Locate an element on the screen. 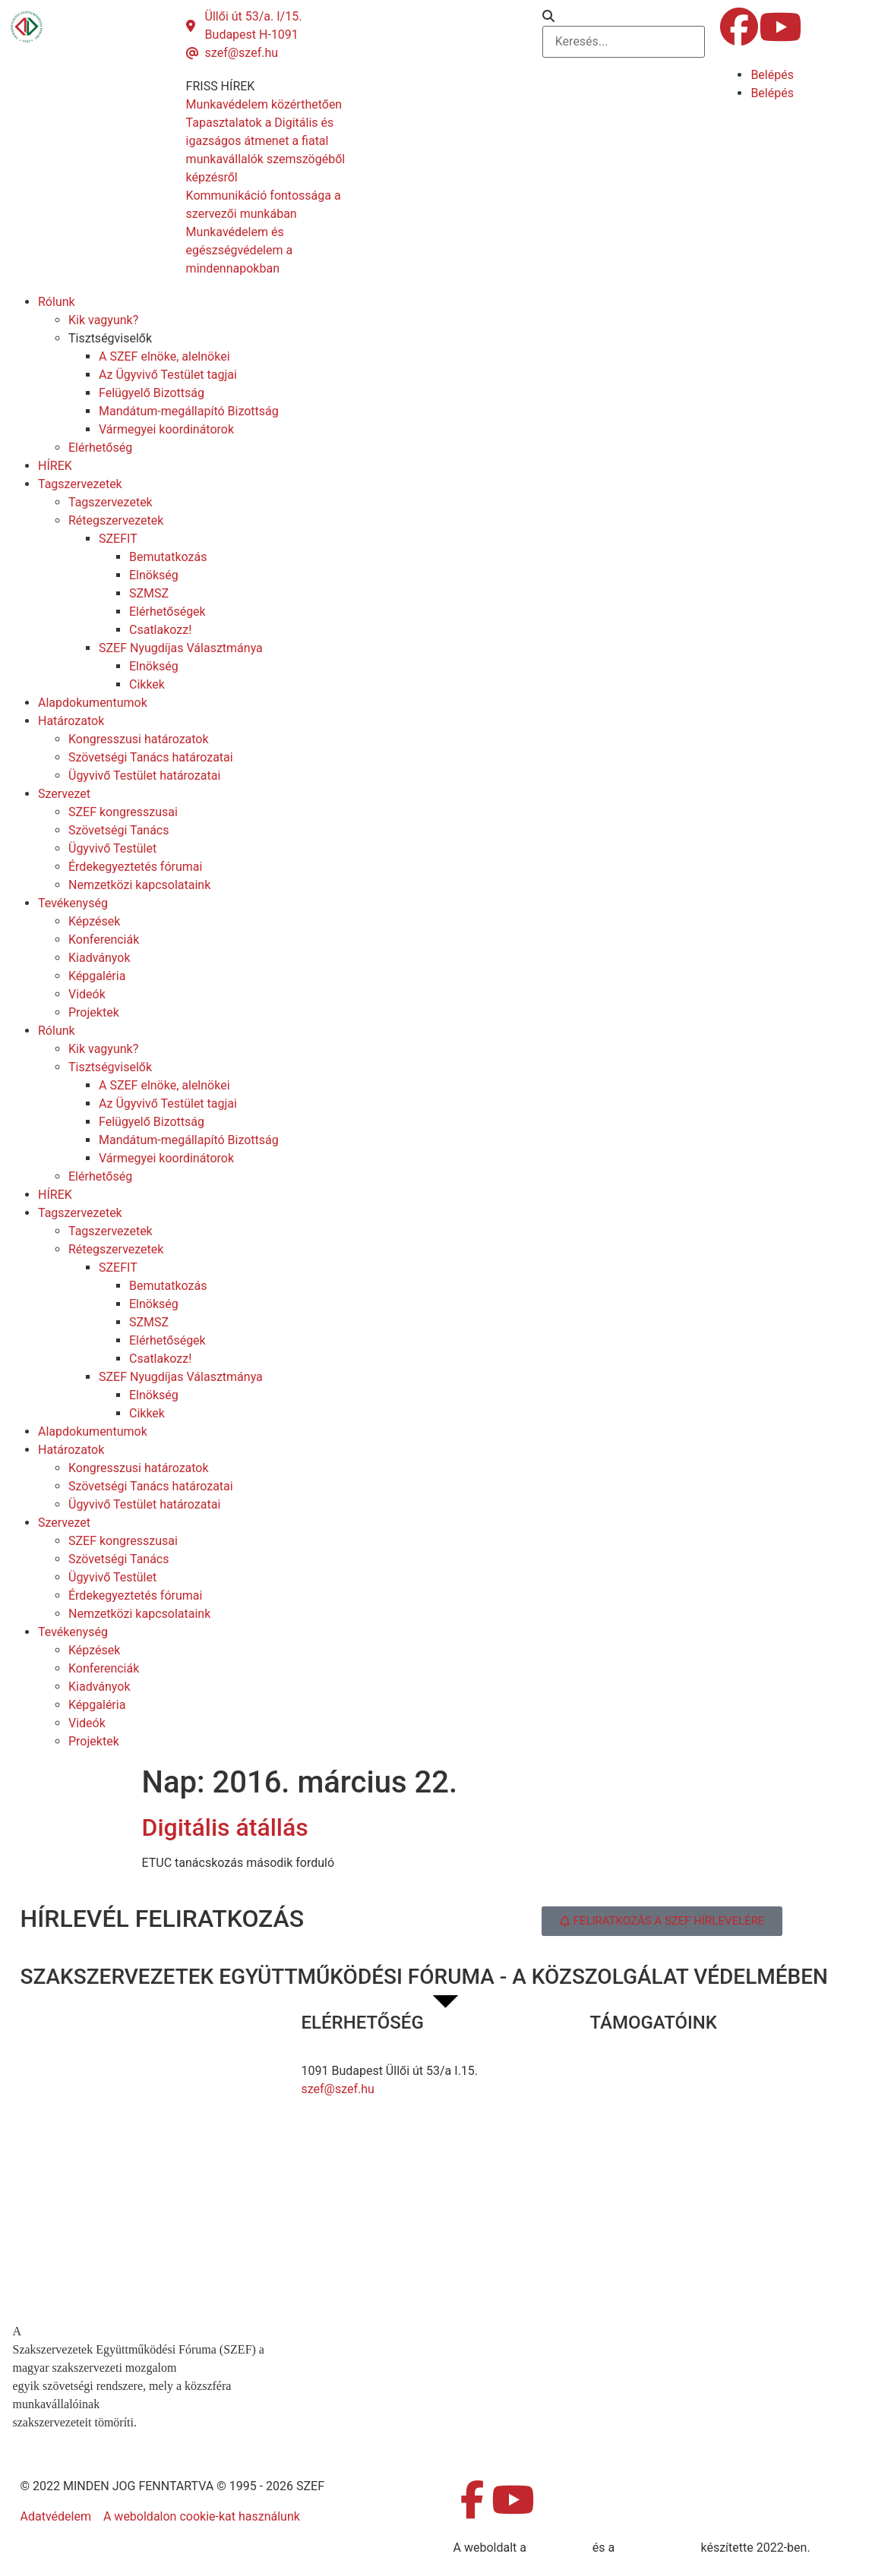 The height and width of the screenshot is (2576, 891). SZEFIT is located at coordinates (118, 538).